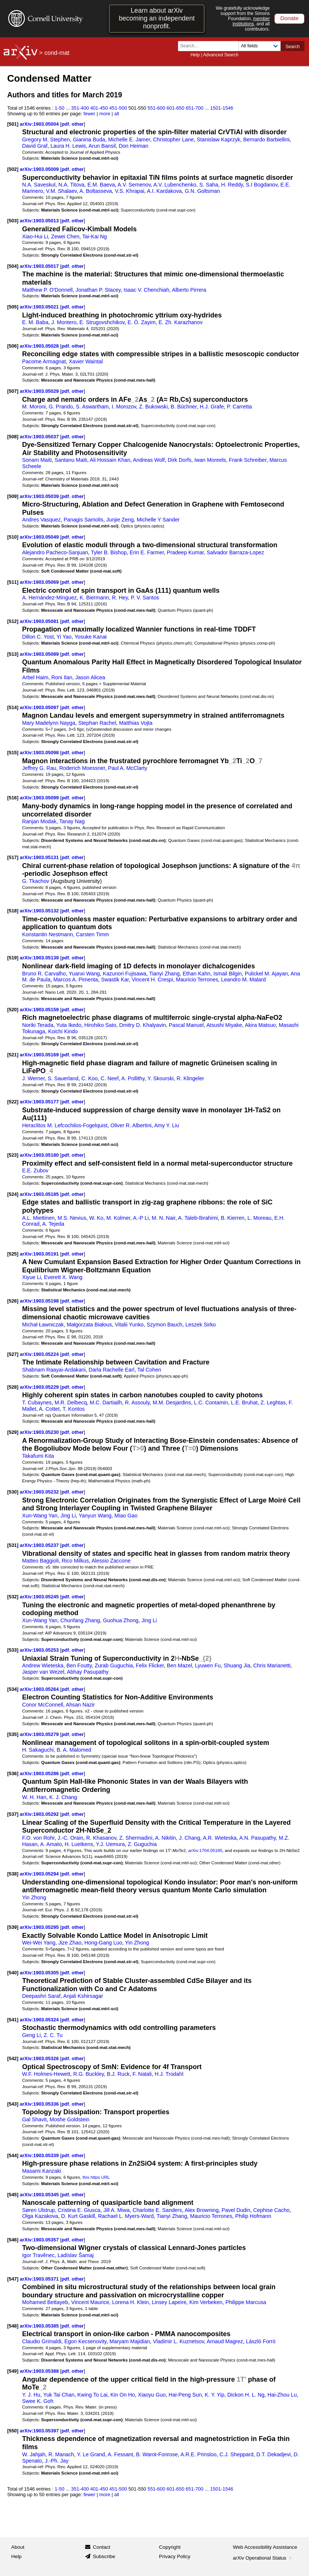 The width and height of the screenshot is (309, 2576). What do you see at coordinates (34, 1897) in the screenshot?
I see `Yin Zhong` at bounding box center [34, 1897].